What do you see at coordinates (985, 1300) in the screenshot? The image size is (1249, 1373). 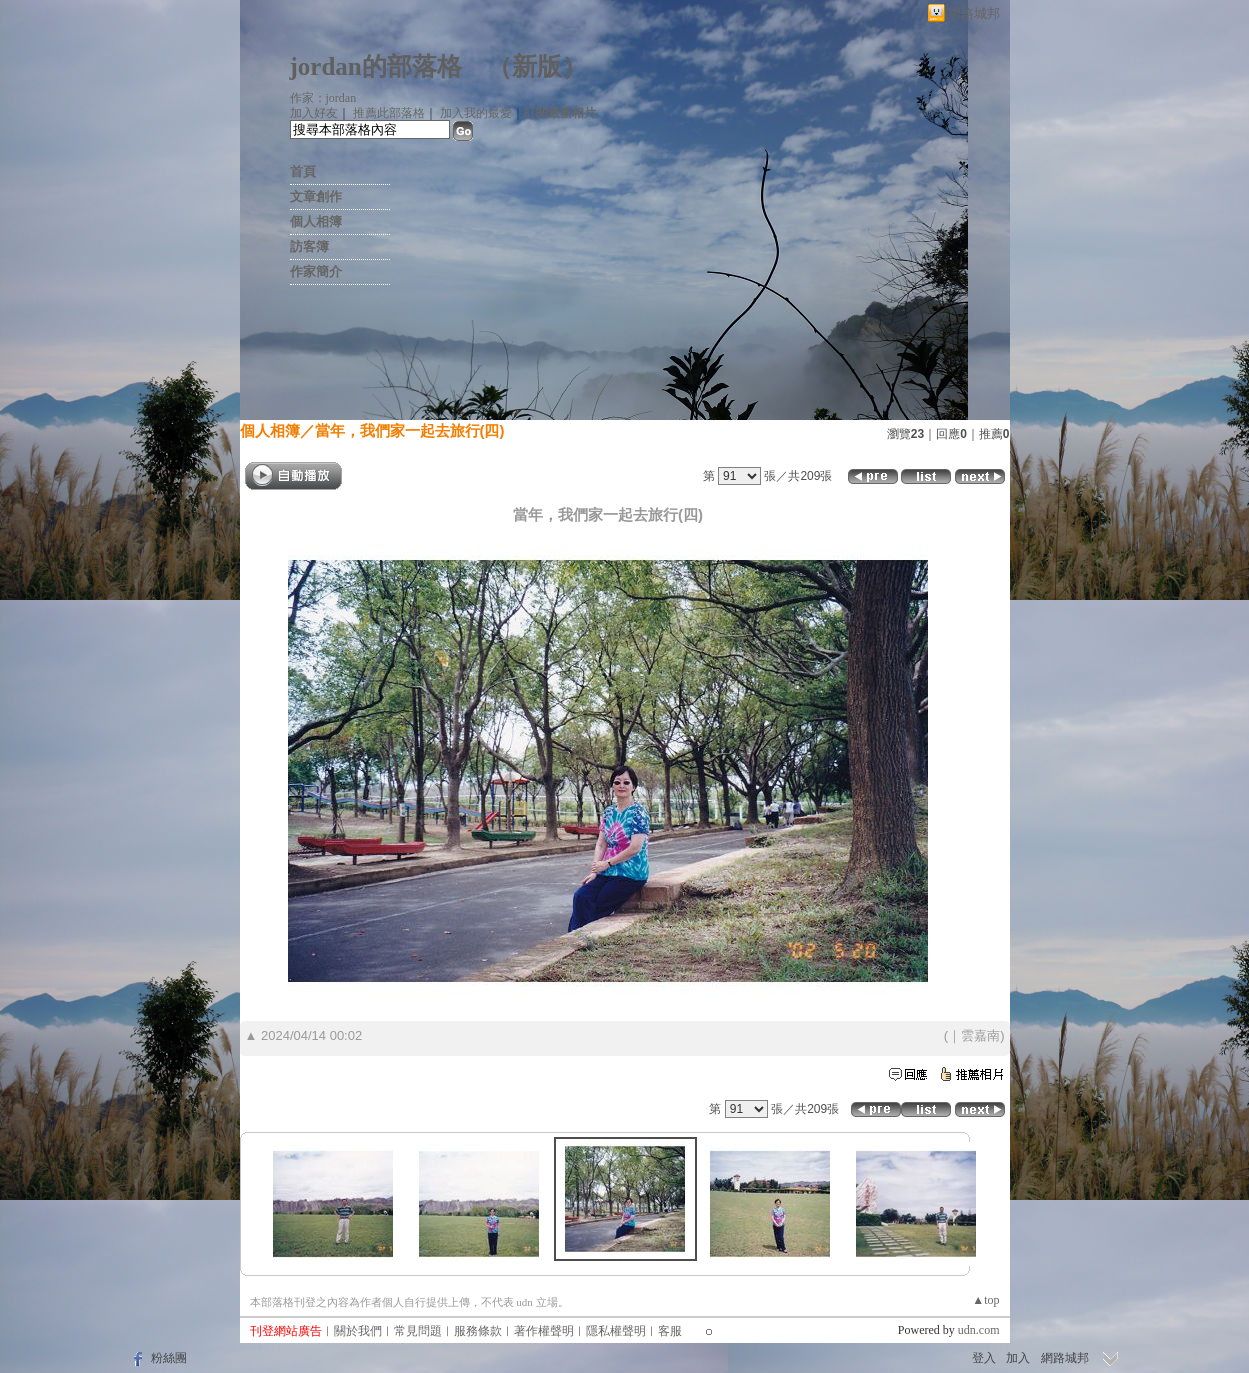 I see `▲top` at bounding box center [985, 1300].